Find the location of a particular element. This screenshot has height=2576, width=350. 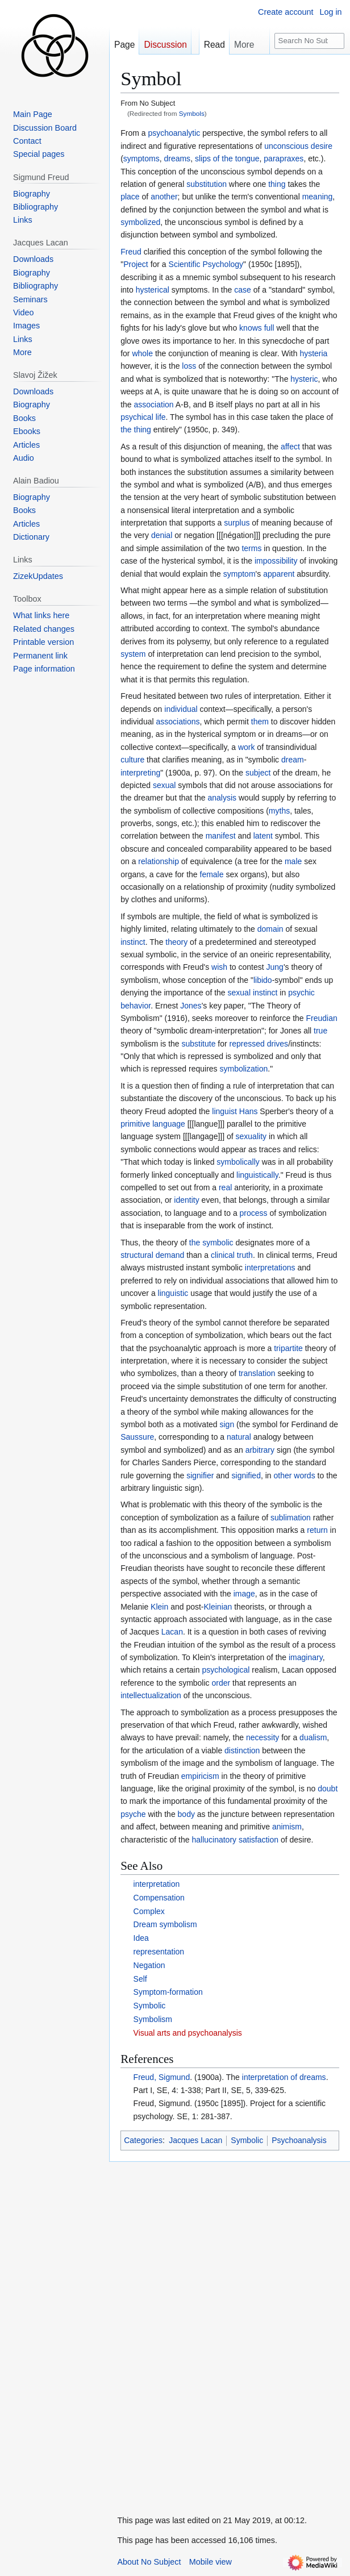

signifier is located at coordinates (200, 1475).